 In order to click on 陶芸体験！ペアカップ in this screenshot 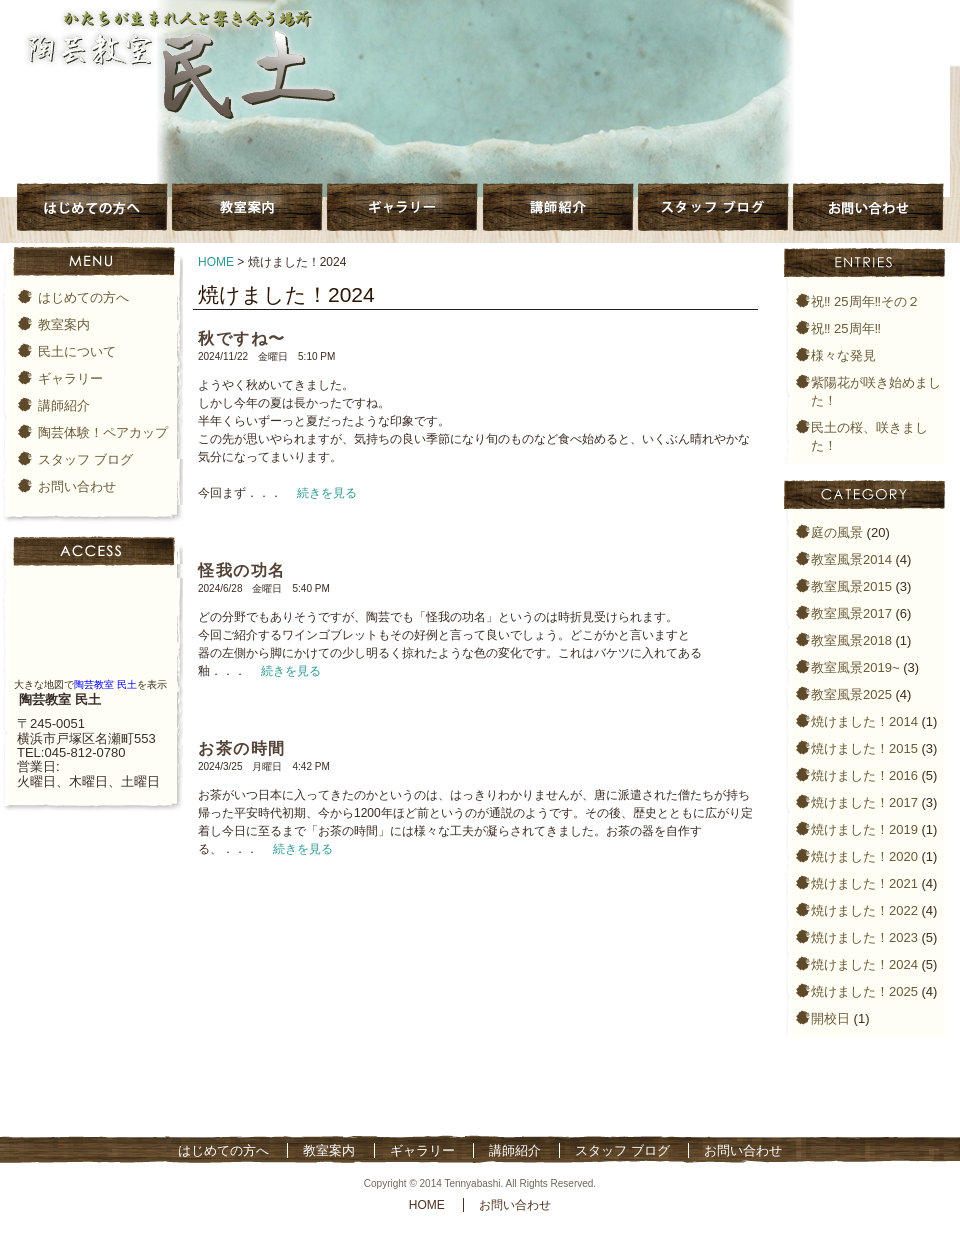, I will do `click(103, 432)`.